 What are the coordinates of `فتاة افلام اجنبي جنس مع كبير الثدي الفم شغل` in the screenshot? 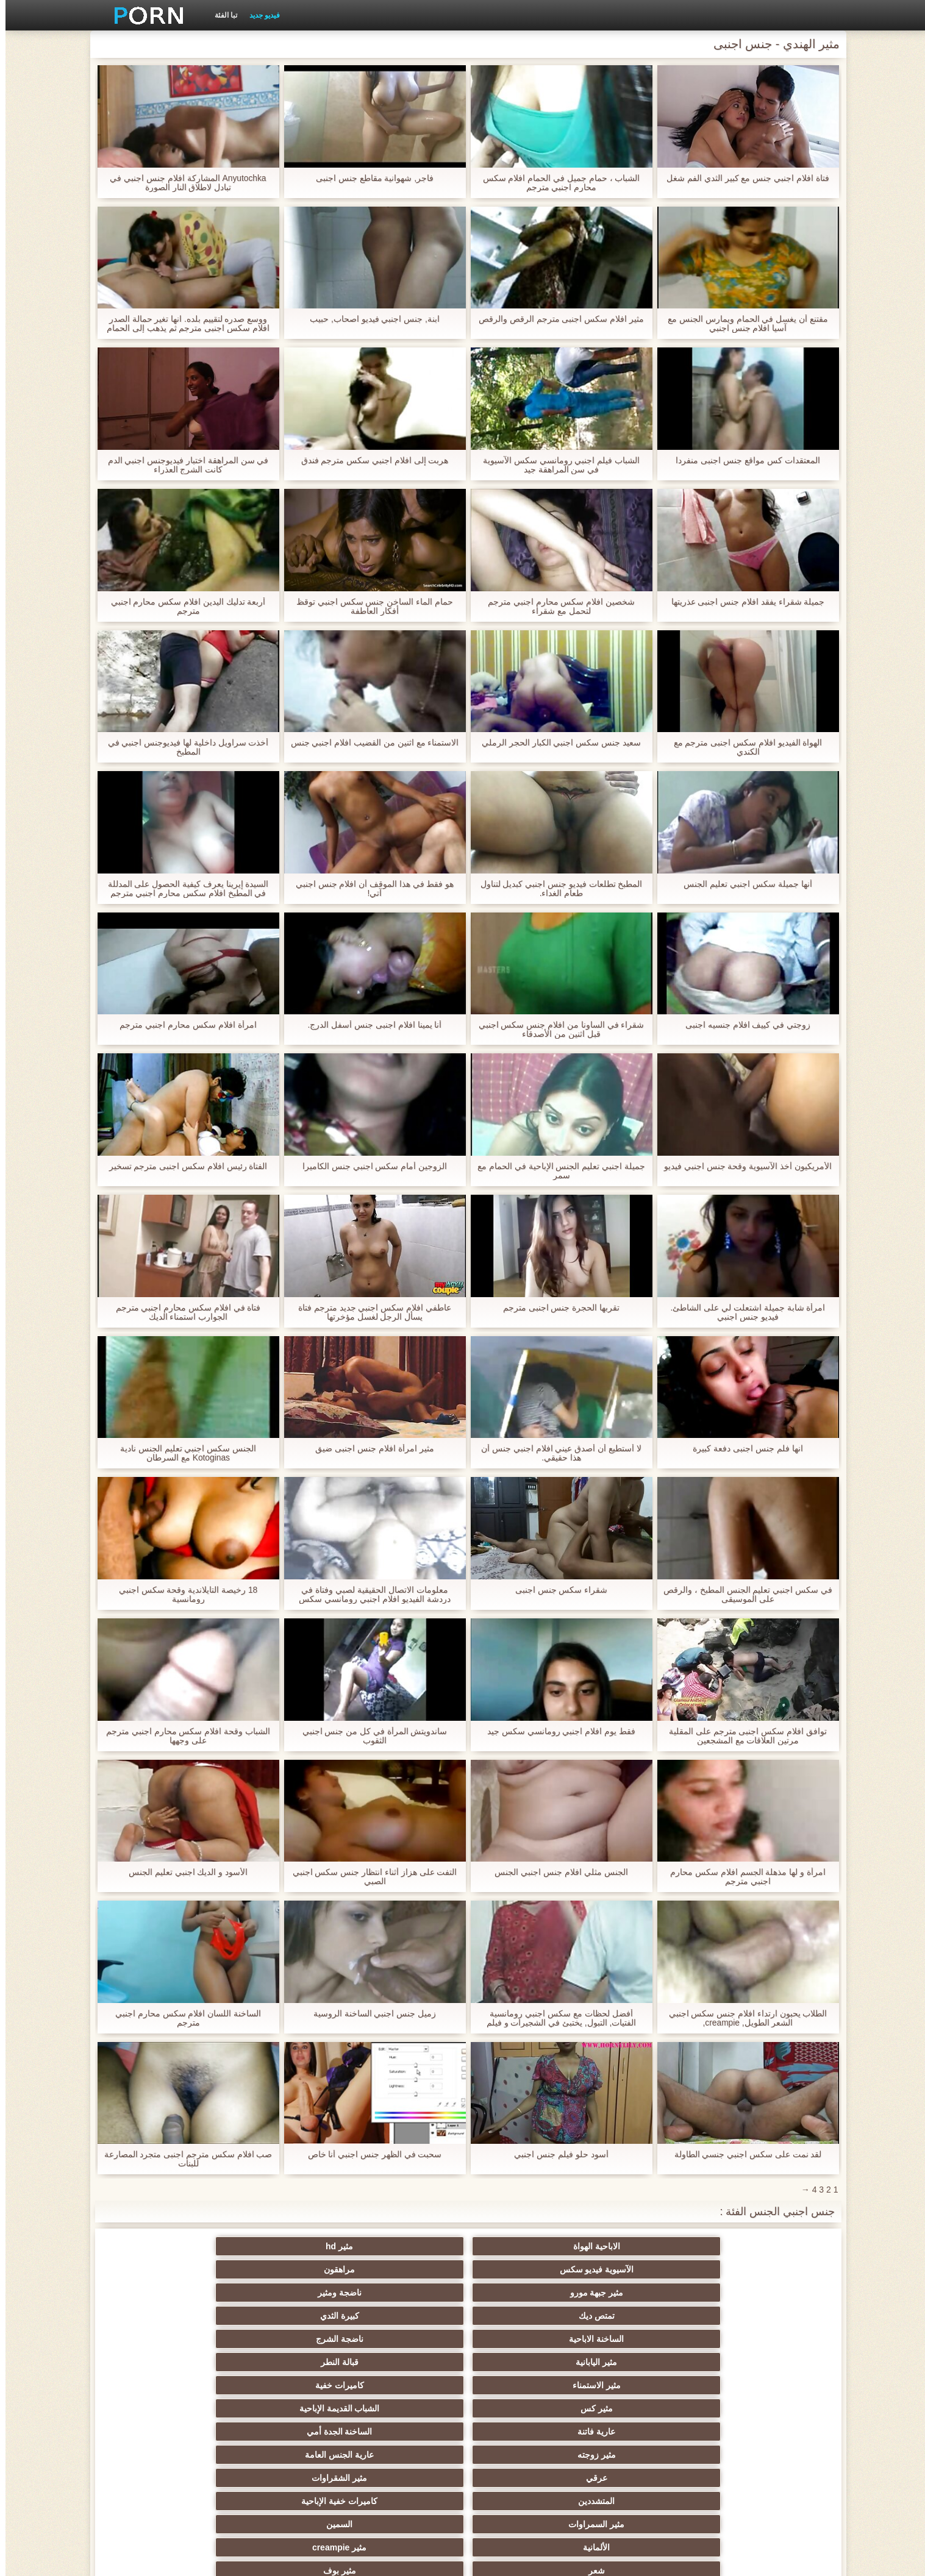 It's located at (742, 178).